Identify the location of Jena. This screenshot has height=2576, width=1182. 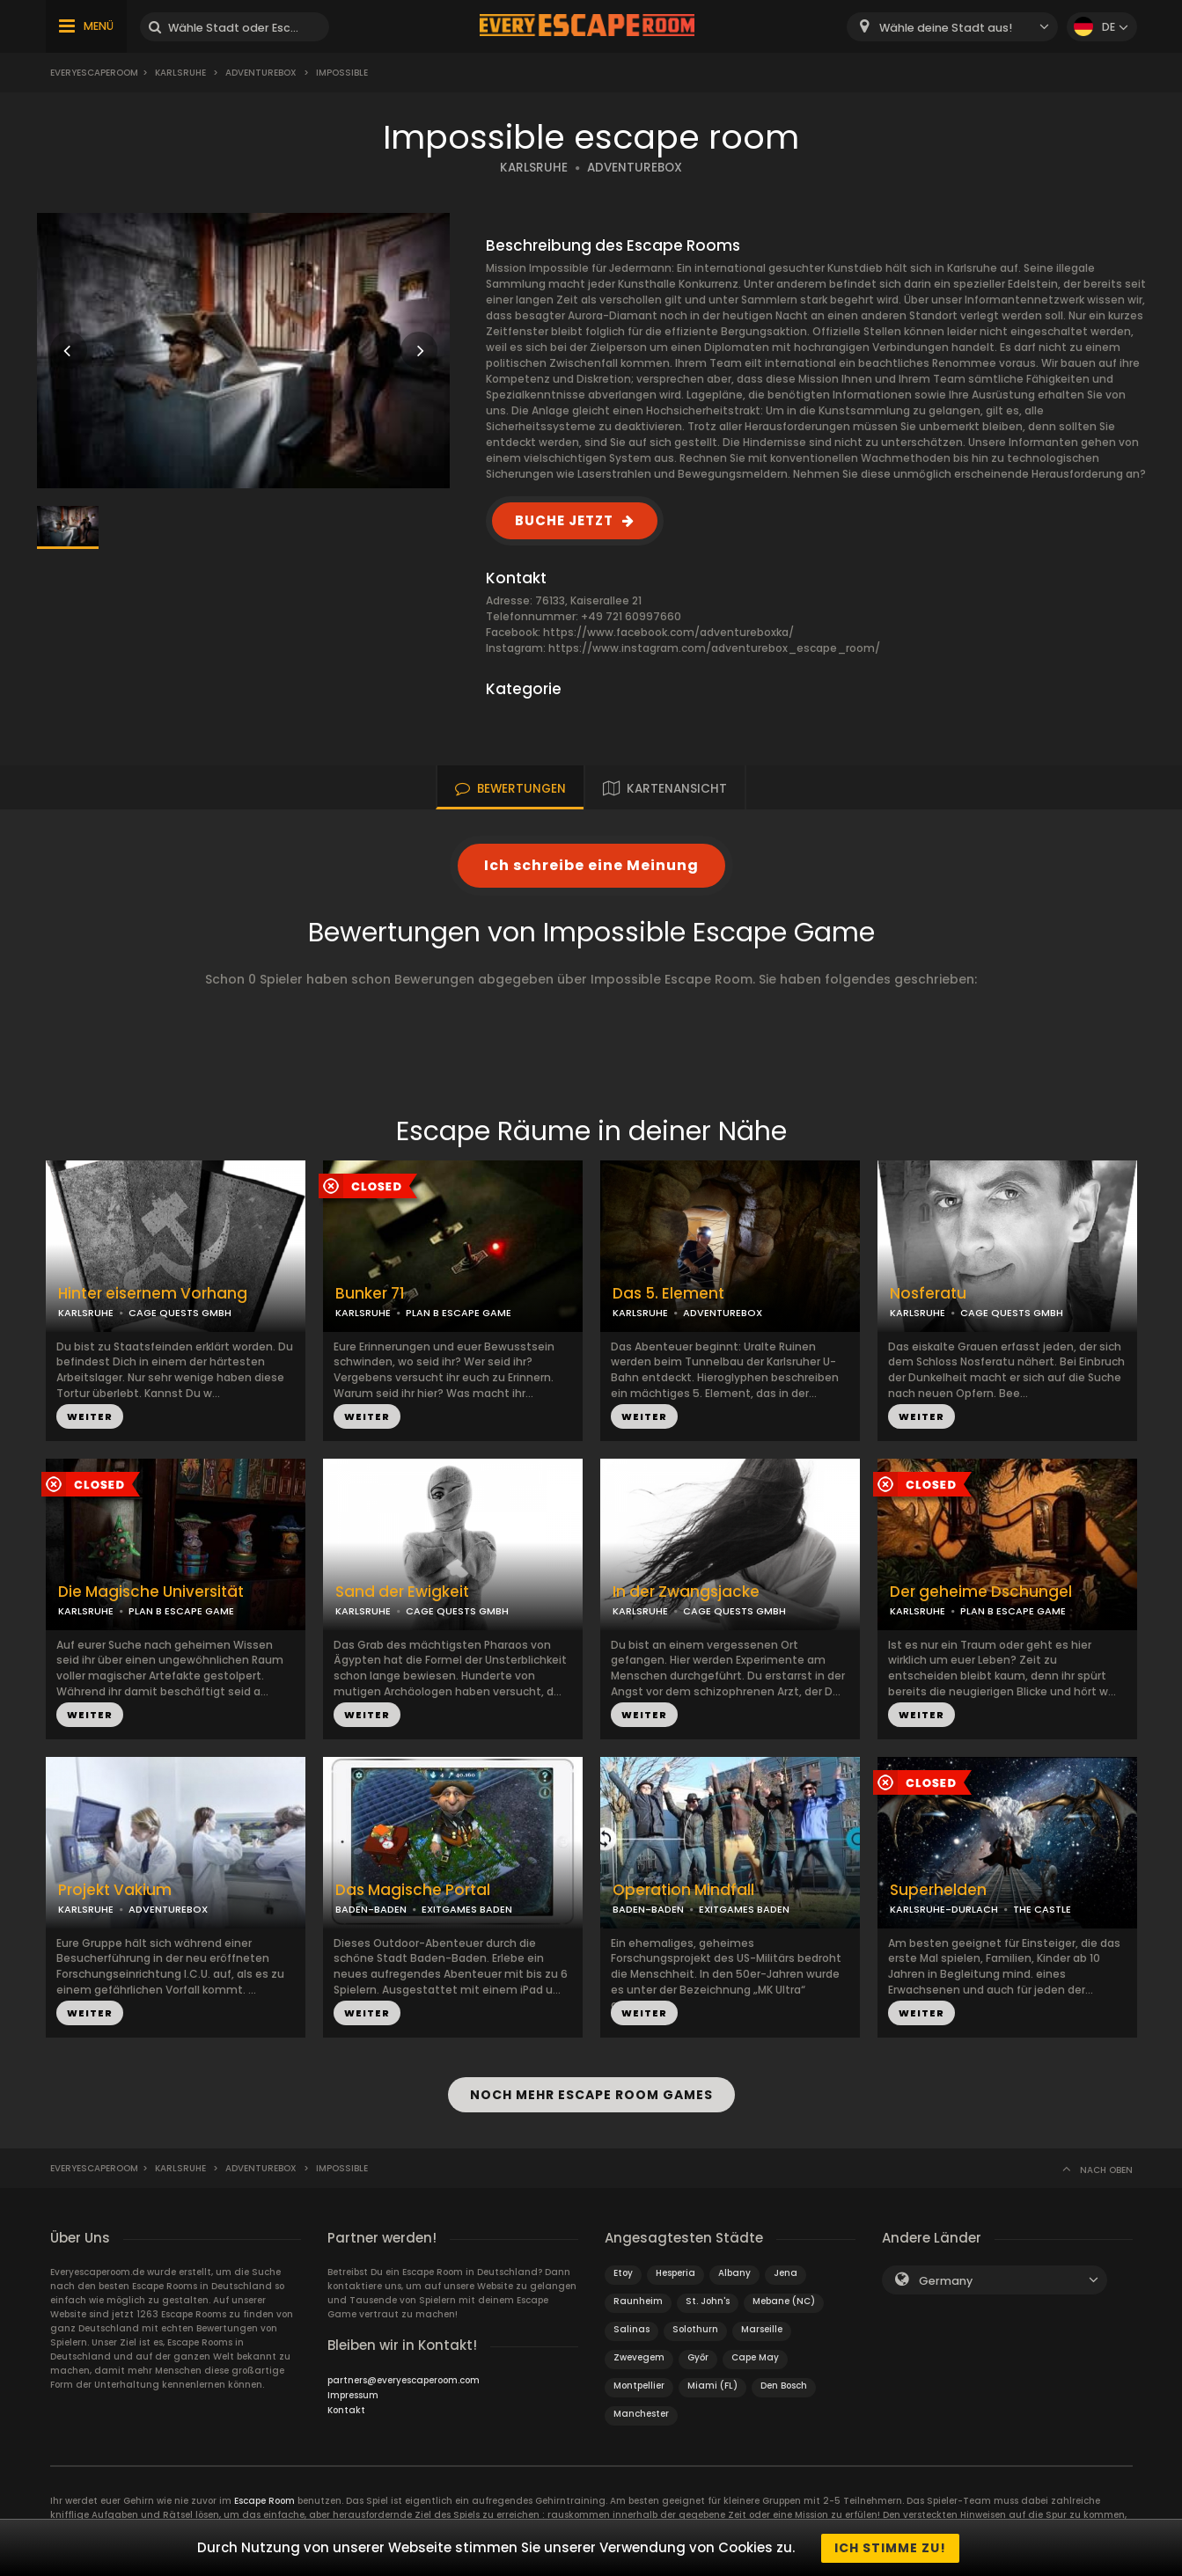
(785, 2272).